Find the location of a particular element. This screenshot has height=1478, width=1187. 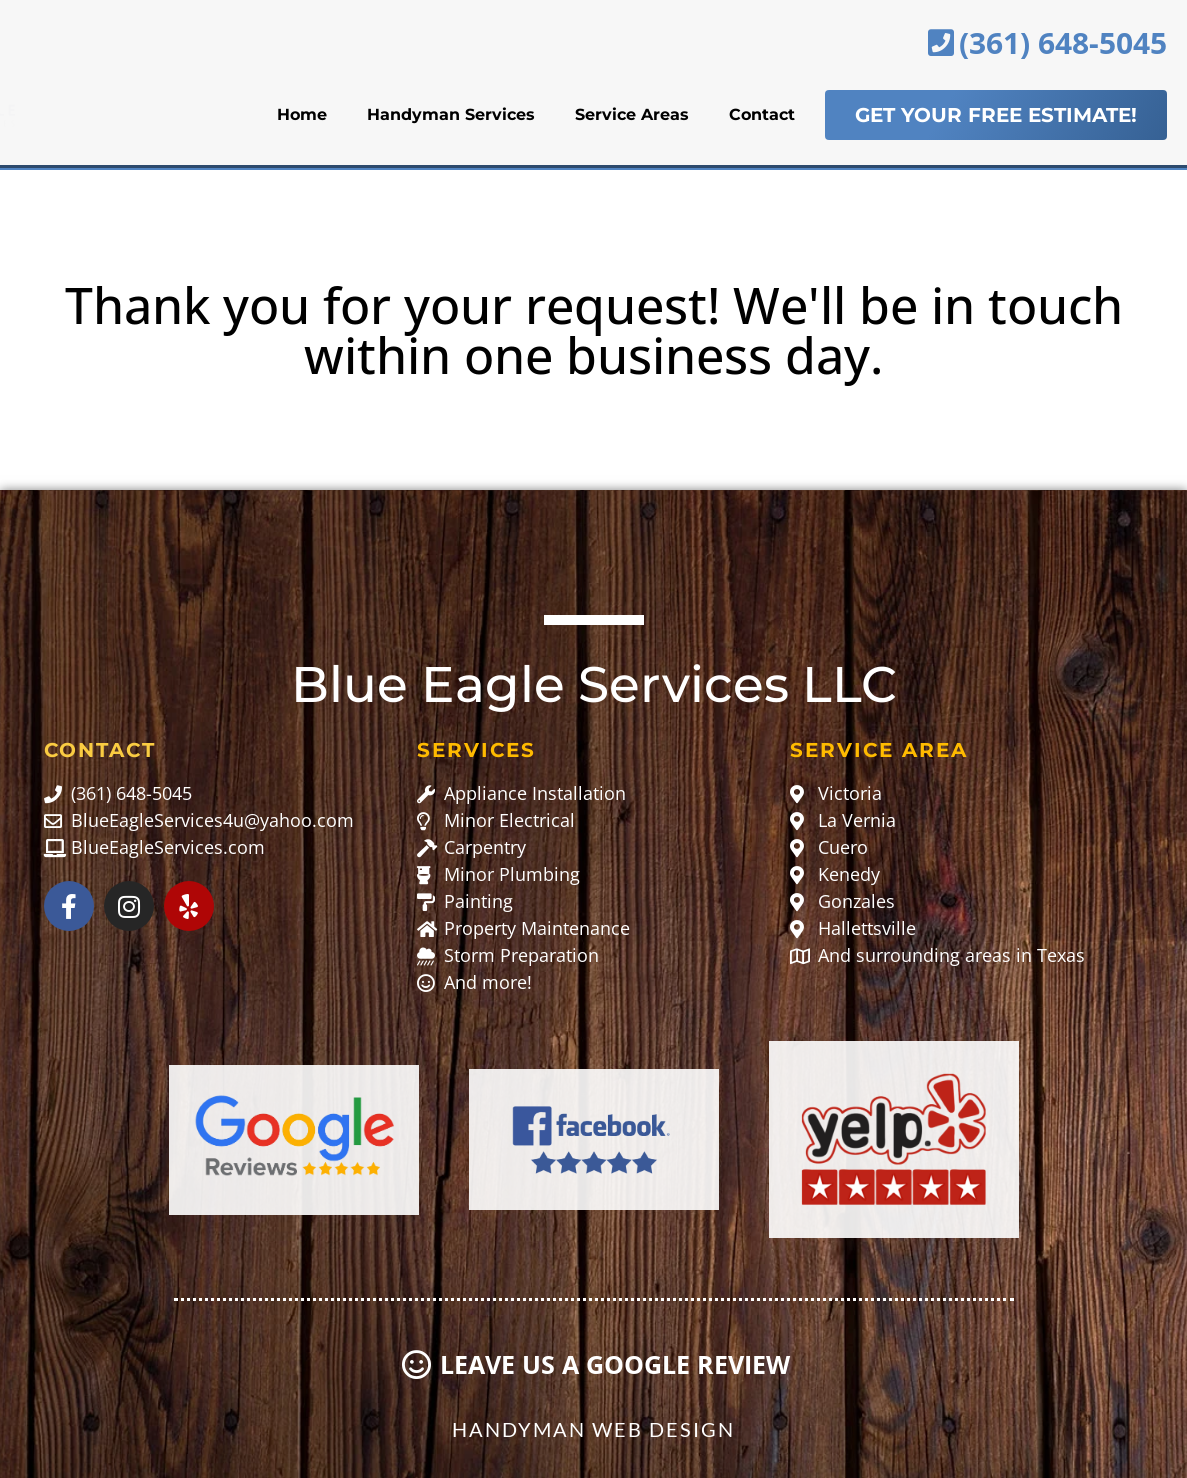

Contact is located at coordinates (762, 114).